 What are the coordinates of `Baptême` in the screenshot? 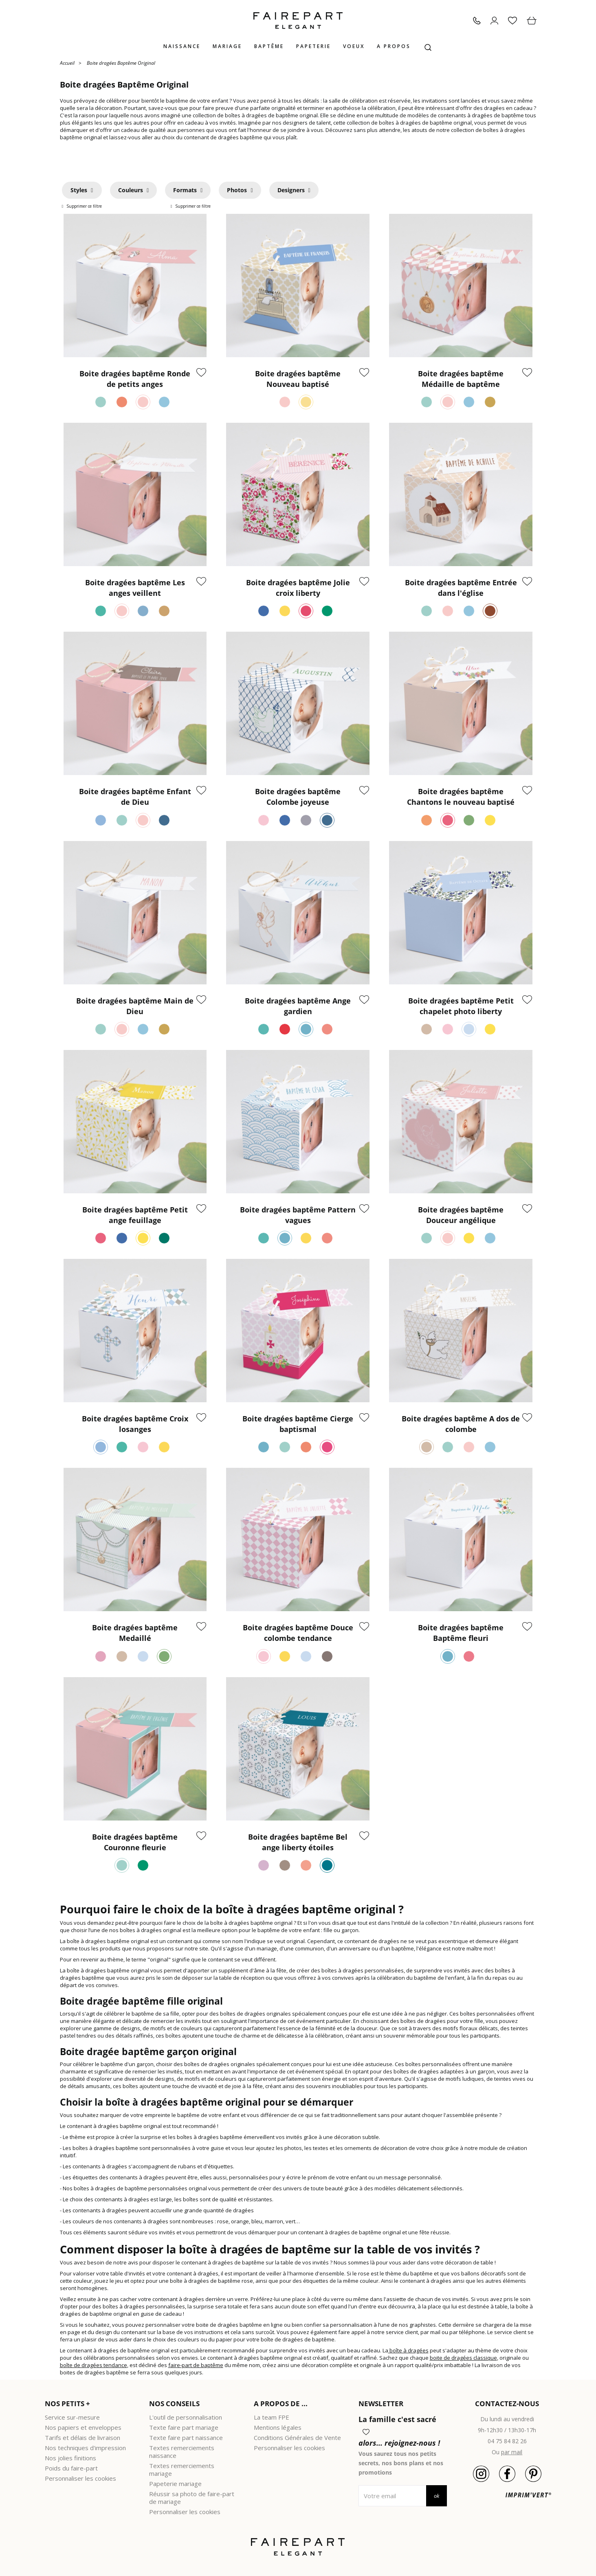 It's located at (269, 46).